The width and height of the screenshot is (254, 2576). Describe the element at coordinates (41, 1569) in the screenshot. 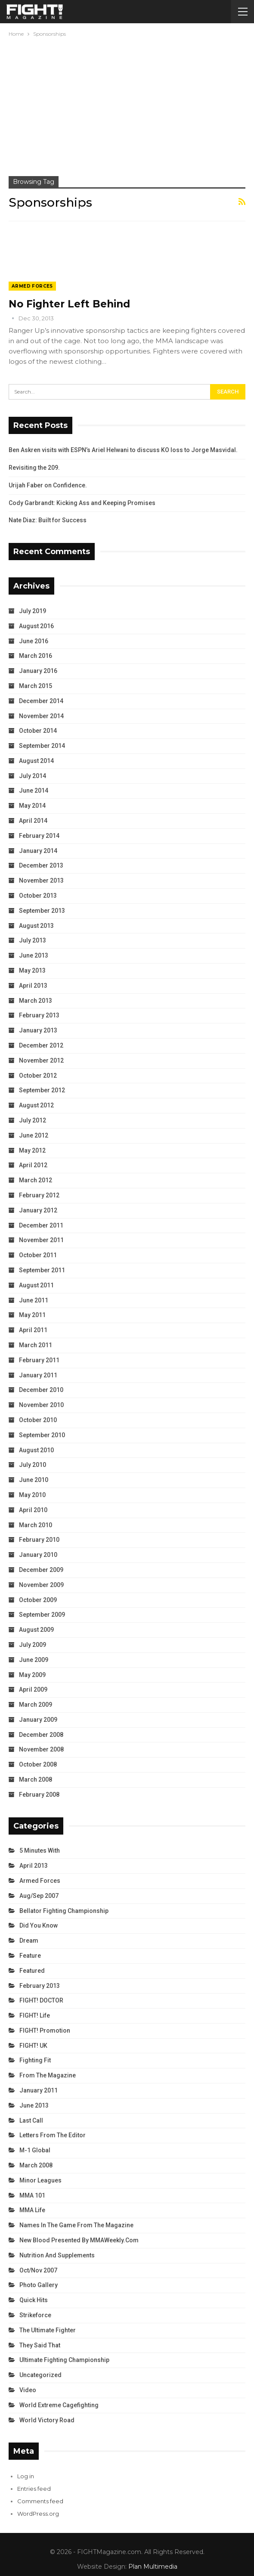

I see `December 2009` at that location.